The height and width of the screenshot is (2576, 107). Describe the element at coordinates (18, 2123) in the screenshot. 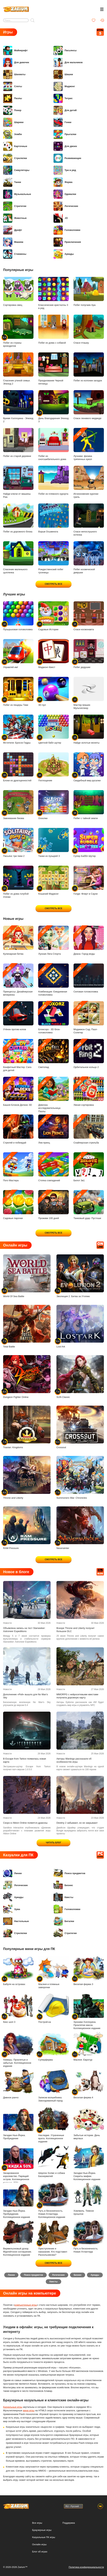

I see `Загадки Нью-Йорка. Пробуждение` at that location.